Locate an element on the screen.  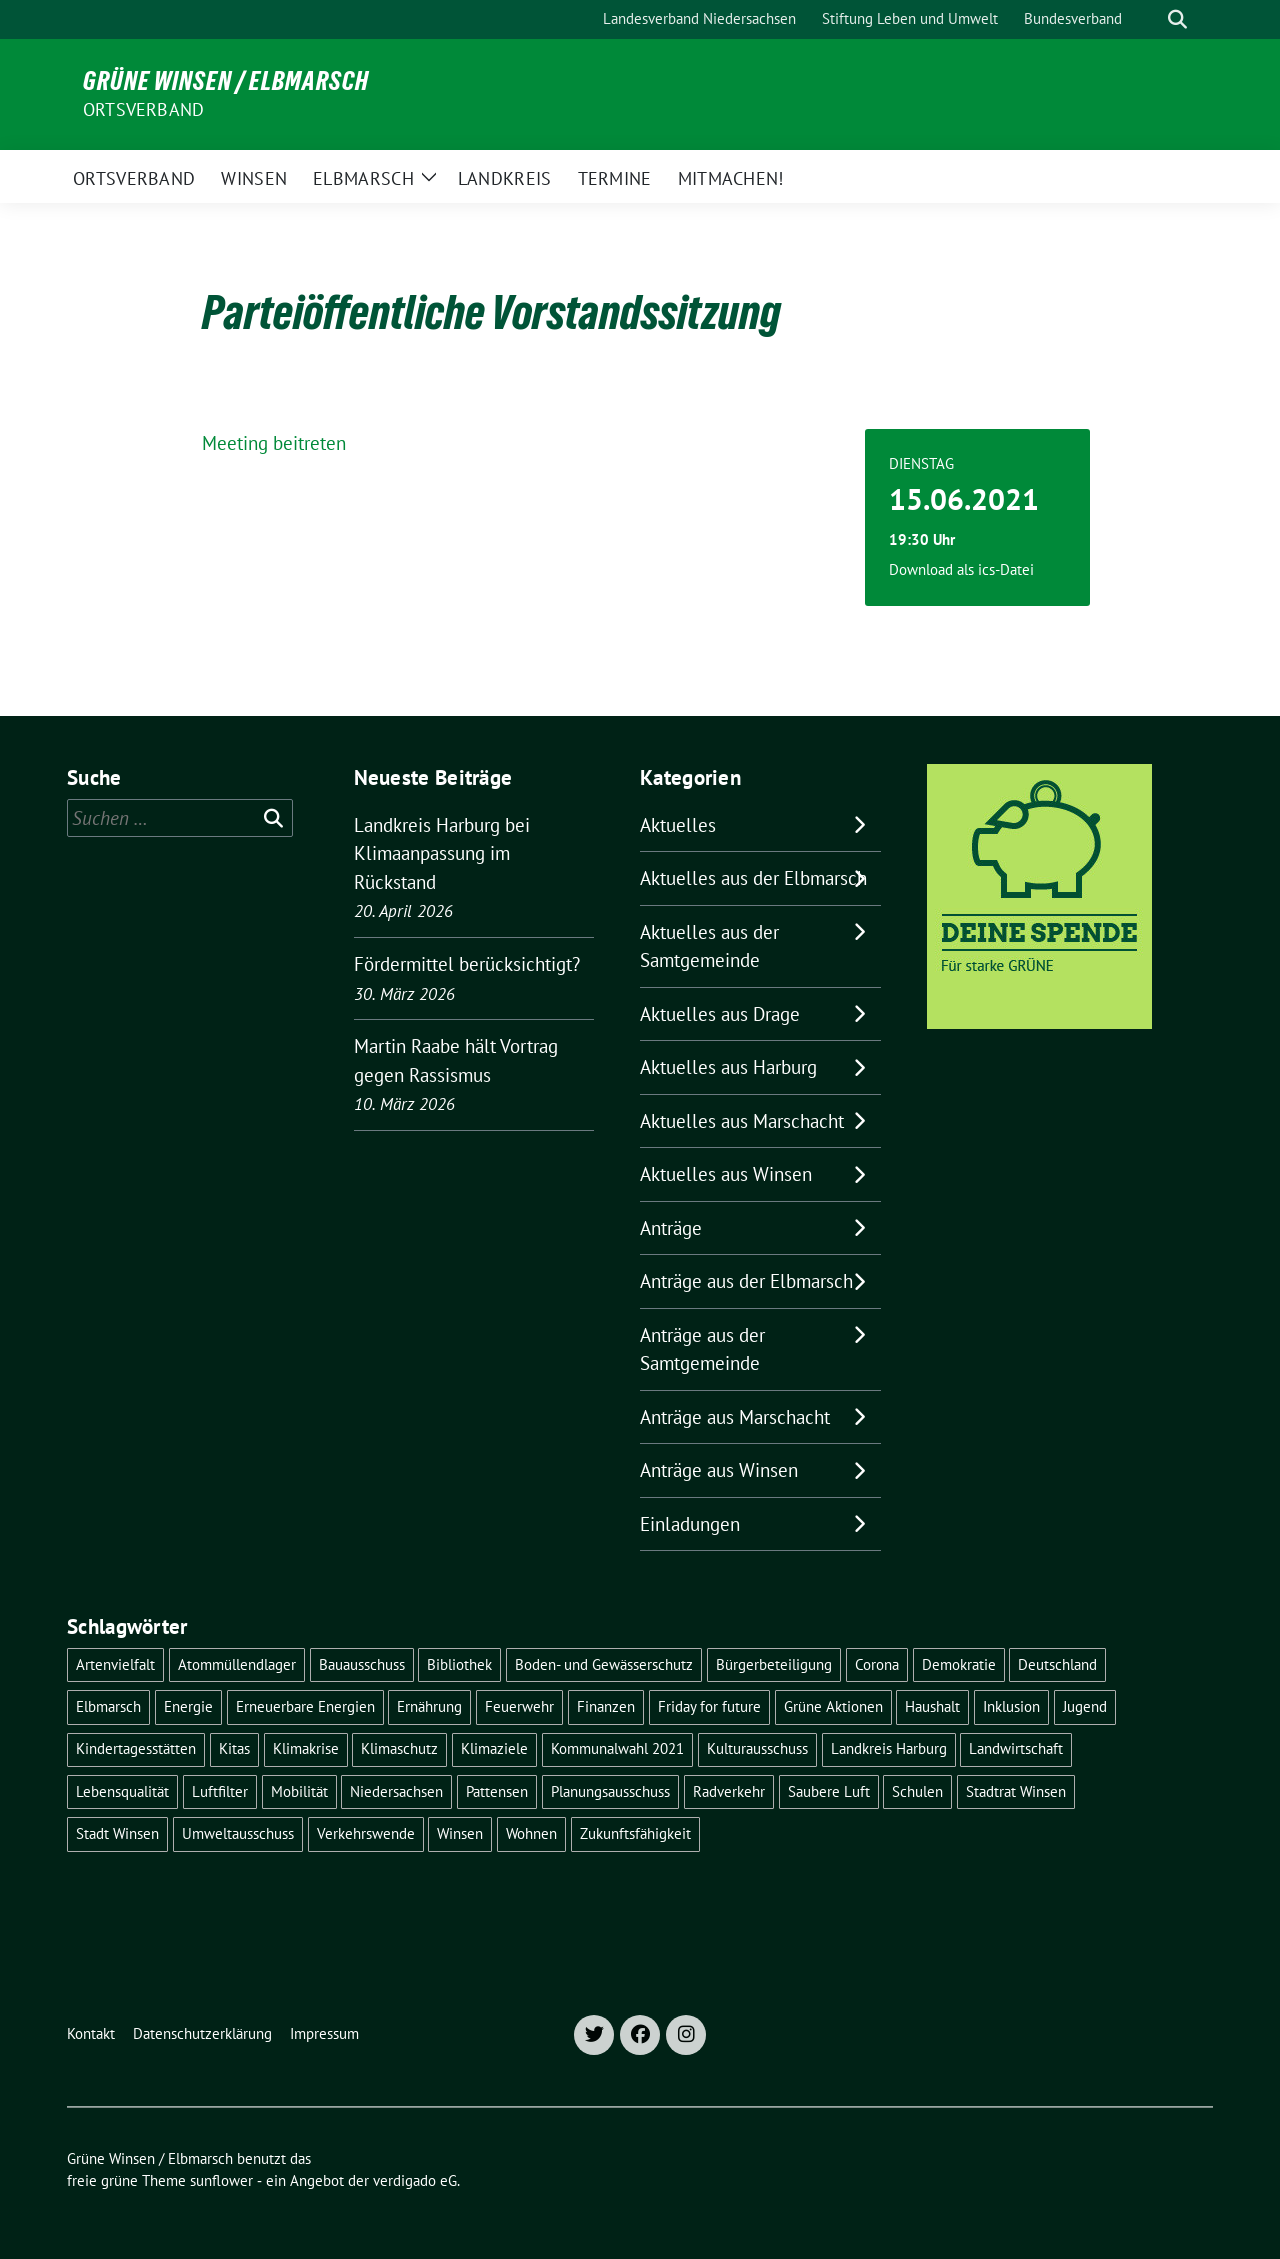
Erneuerbare Energien [Erneuerbare Energien (11 Einträge)] is located at coordinates (305, 1706).